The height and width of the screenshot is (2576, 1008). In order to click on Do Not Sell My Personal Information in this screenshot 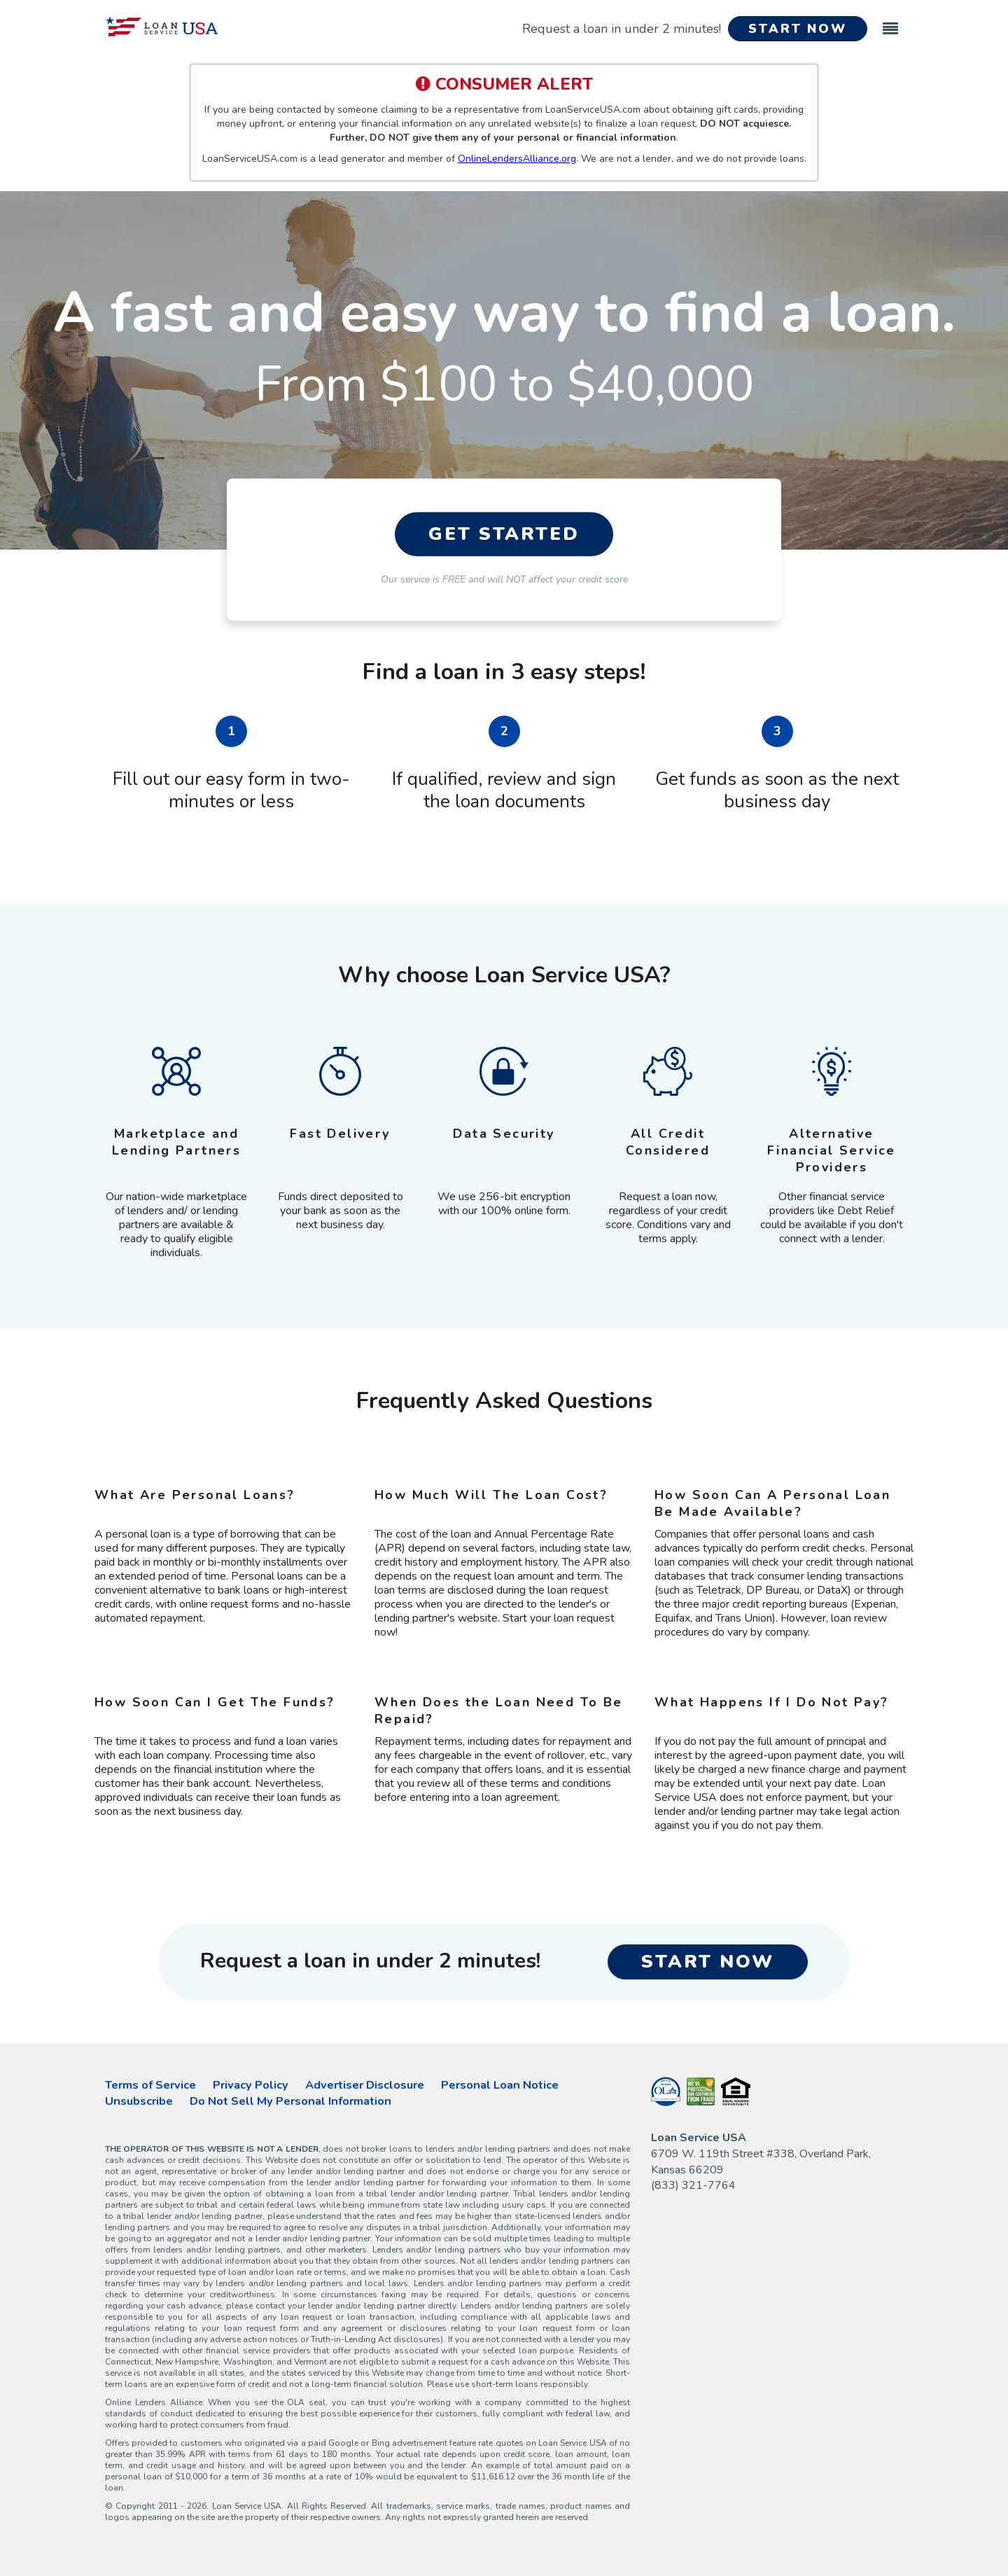, I will do `click(290, 2101)`.